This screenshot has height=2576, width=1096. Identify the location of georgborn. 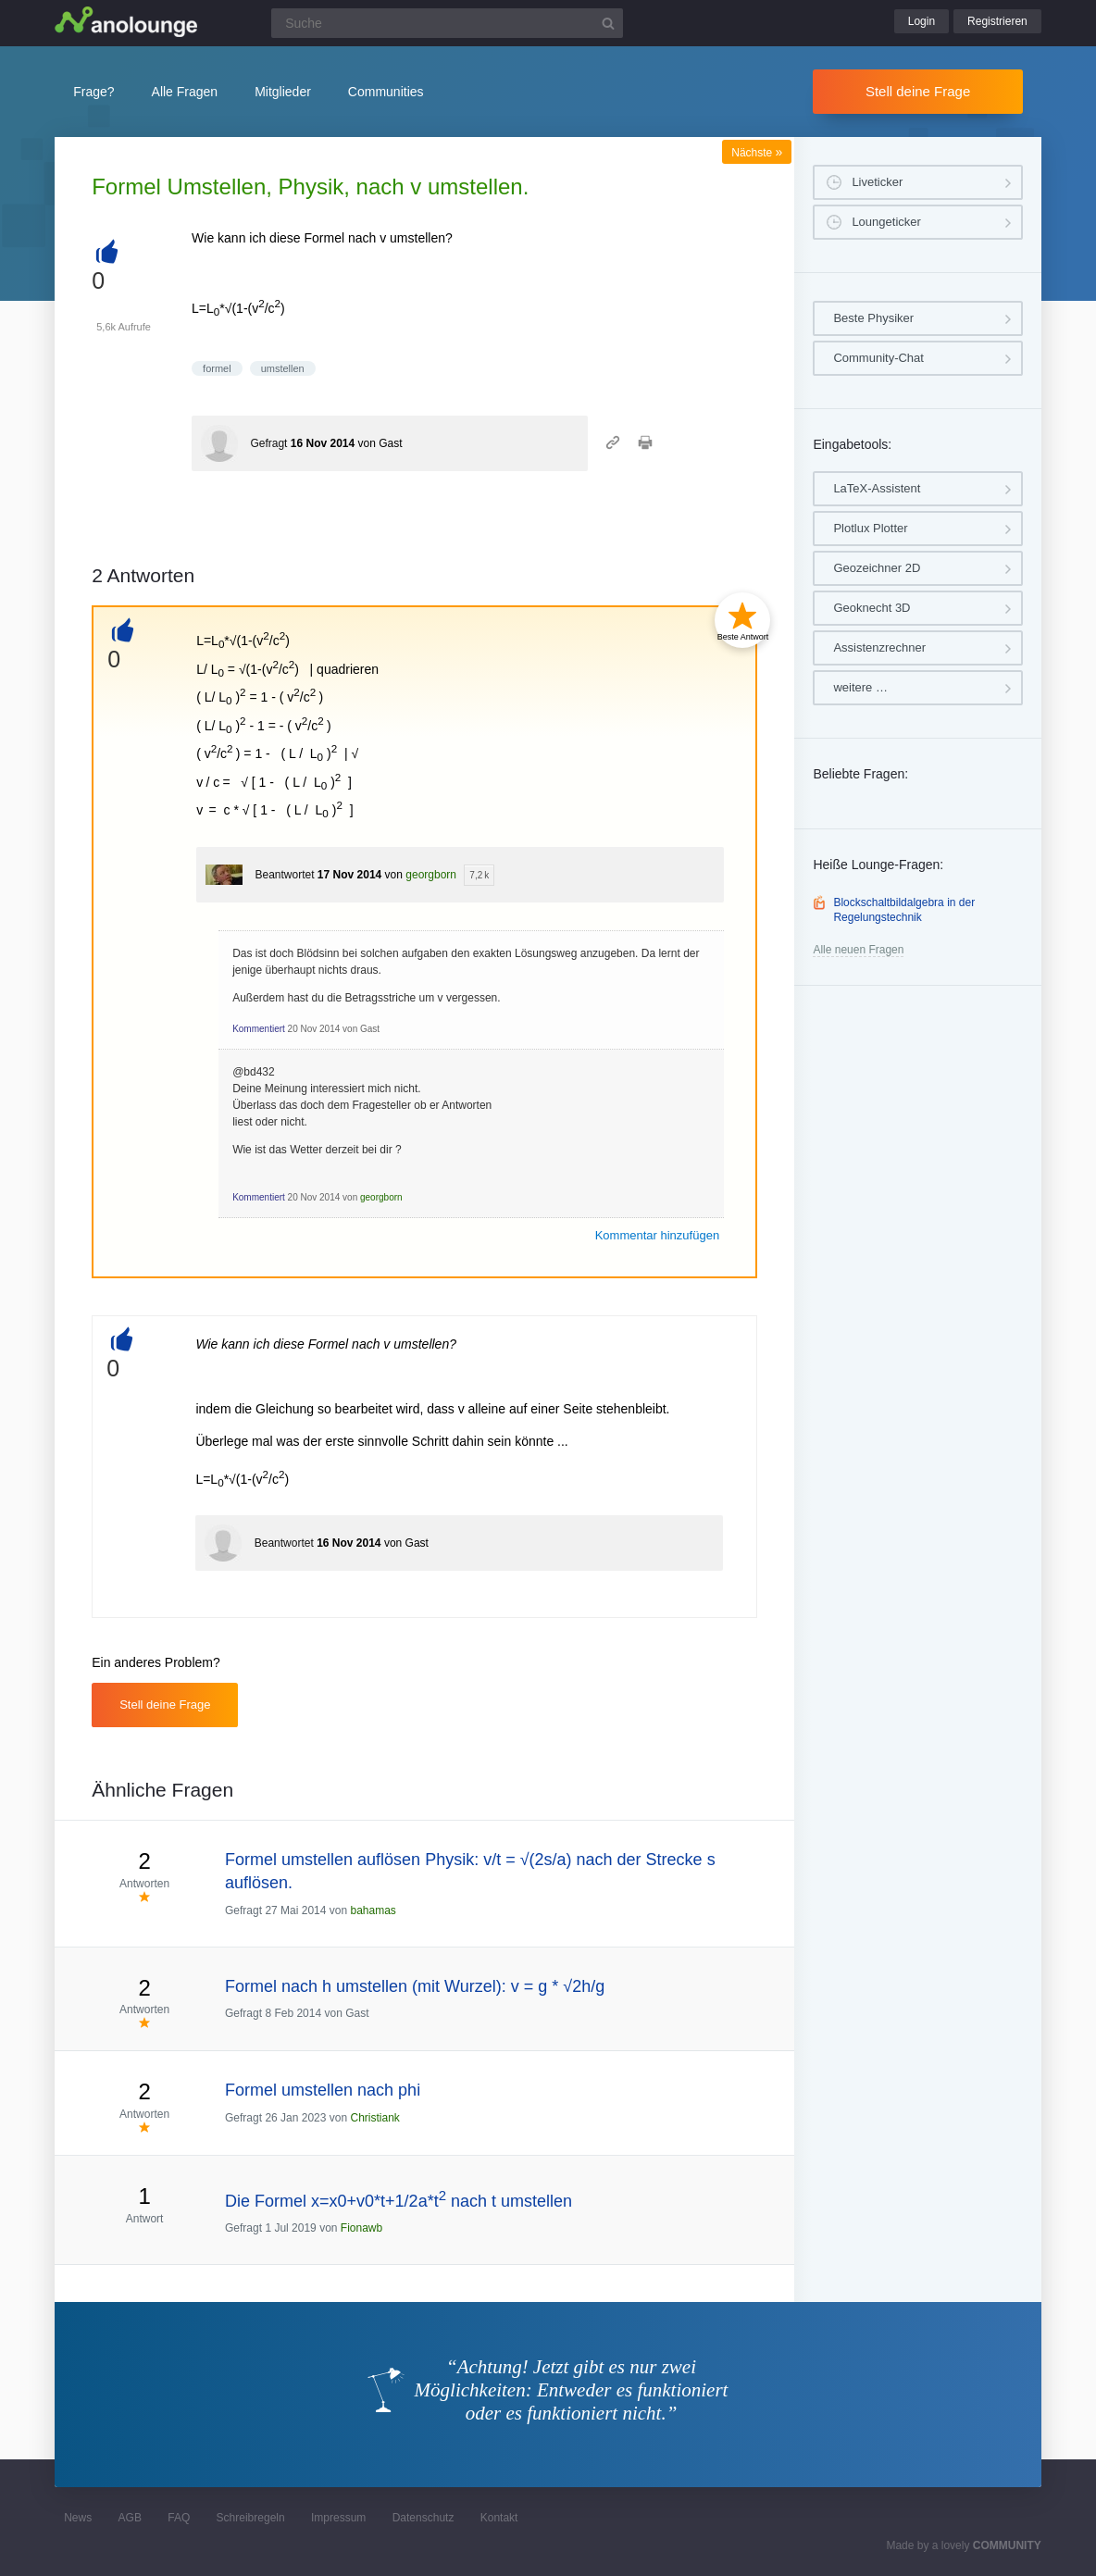
(430, 874).